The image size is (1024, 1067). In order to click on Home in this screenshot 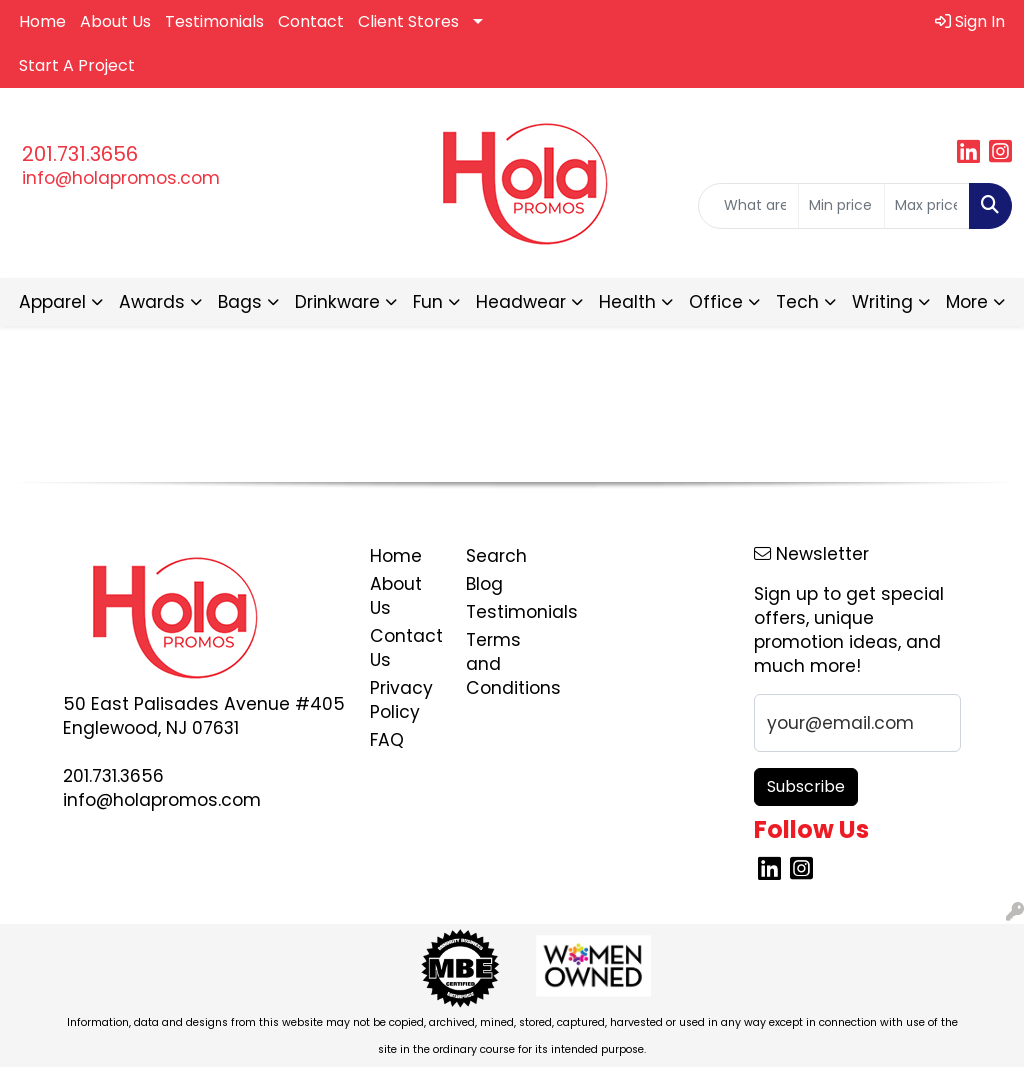, I will do `click(42, 21)`.